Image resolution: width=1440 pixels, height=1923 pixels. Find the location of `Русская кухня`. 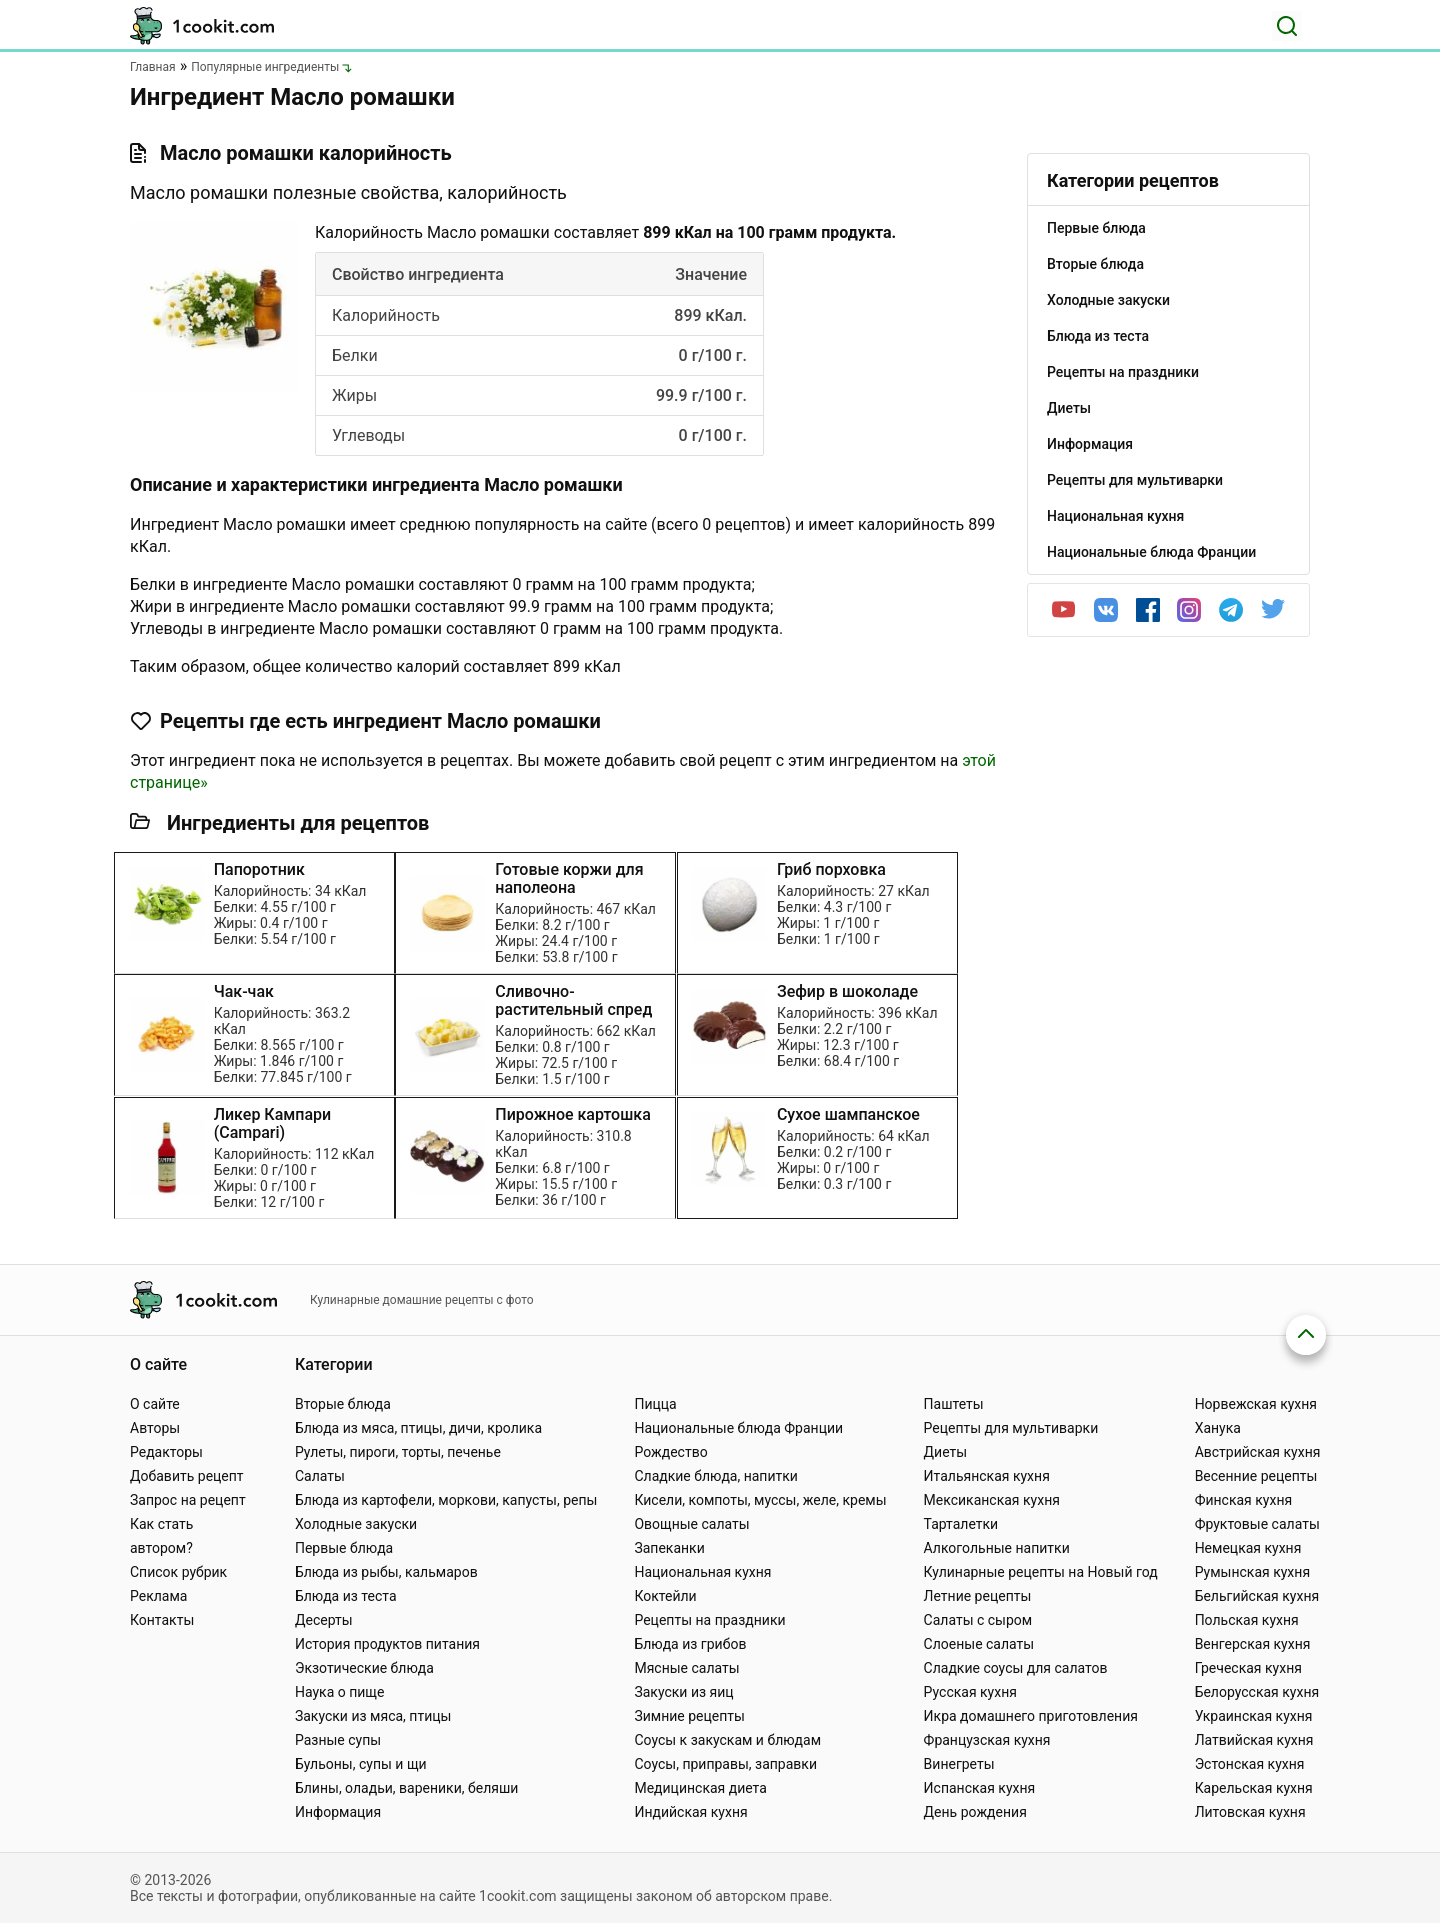

Русская кухня is located at coordinates (970, 1692).